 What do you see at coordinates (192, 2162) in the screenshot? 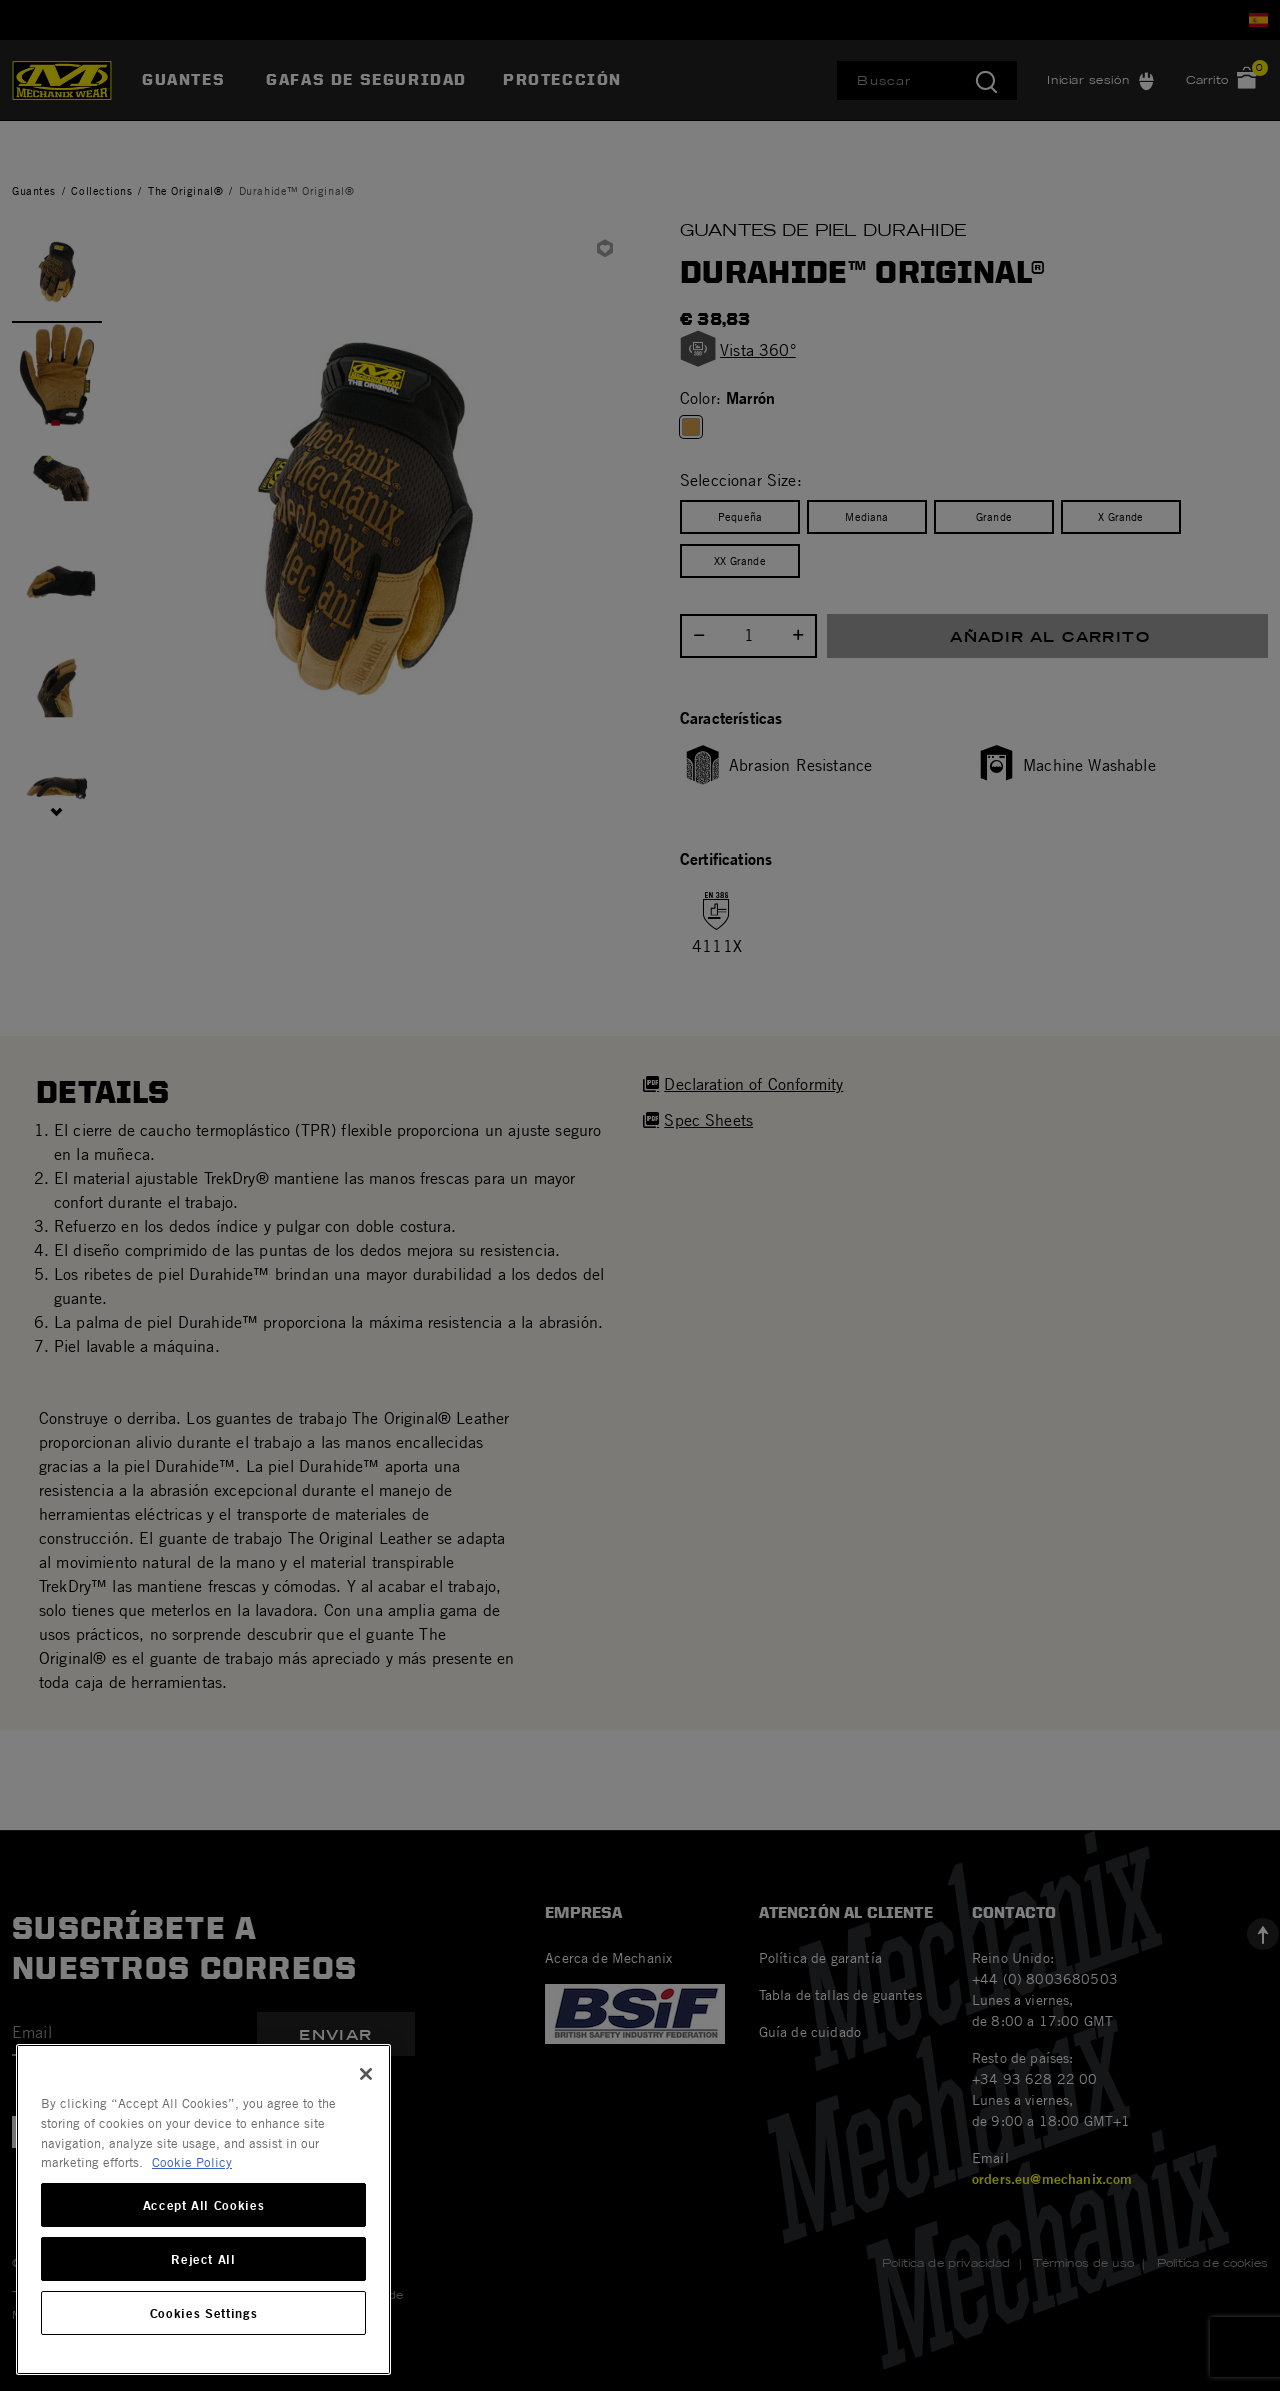
I see `Cookie Policy [More information about your privacy, opens in a new tab]` at bounding box center [192, 2162].